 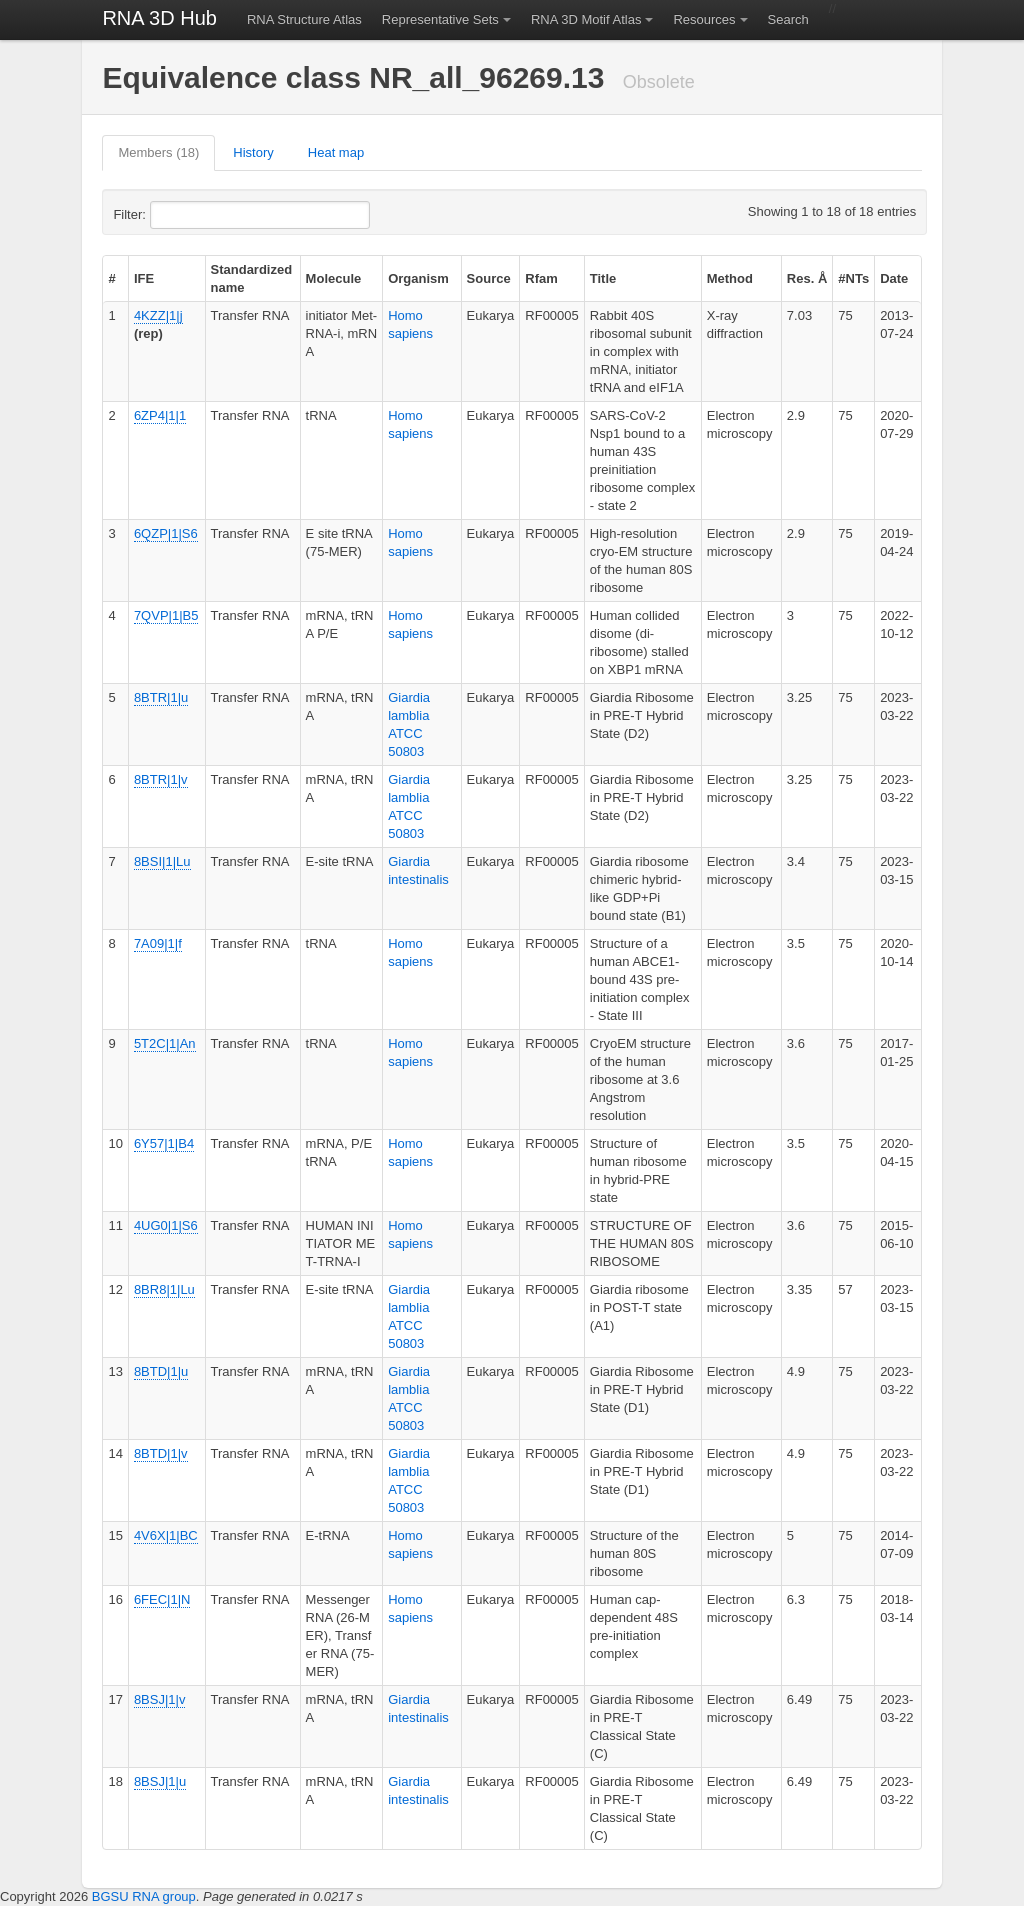 What do you see at coordinates (158, 315) in the screenshot?
I see `4KZZ|1|j` at bounding box center [158, 315].